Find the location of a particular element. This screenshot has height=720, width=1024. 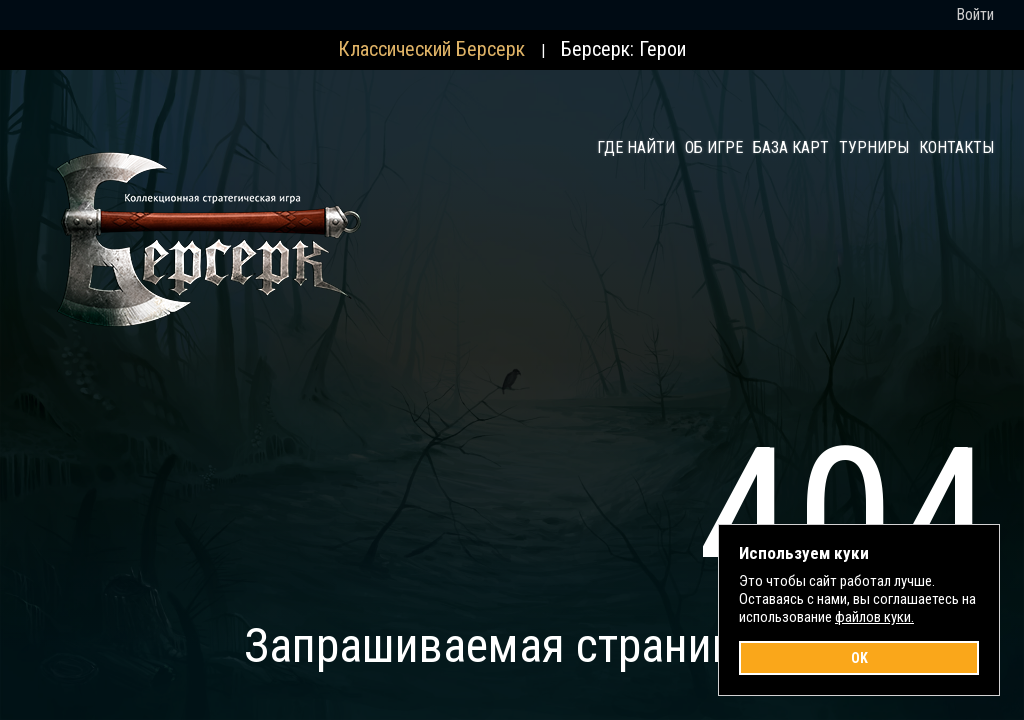

Турниры is located at coordinates (874, 147).